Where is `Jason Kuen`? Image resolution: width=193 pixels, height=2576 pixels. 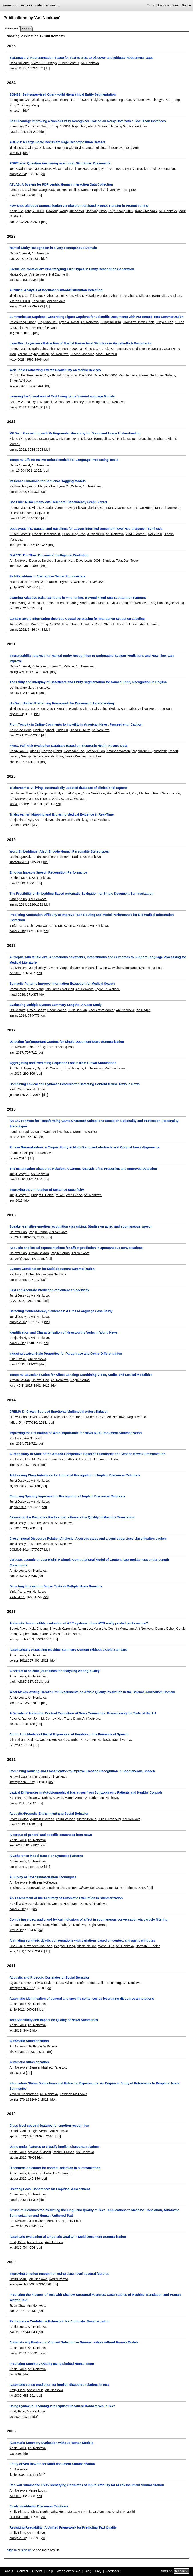 Jason Kuen is located at coordinates (59, 100).